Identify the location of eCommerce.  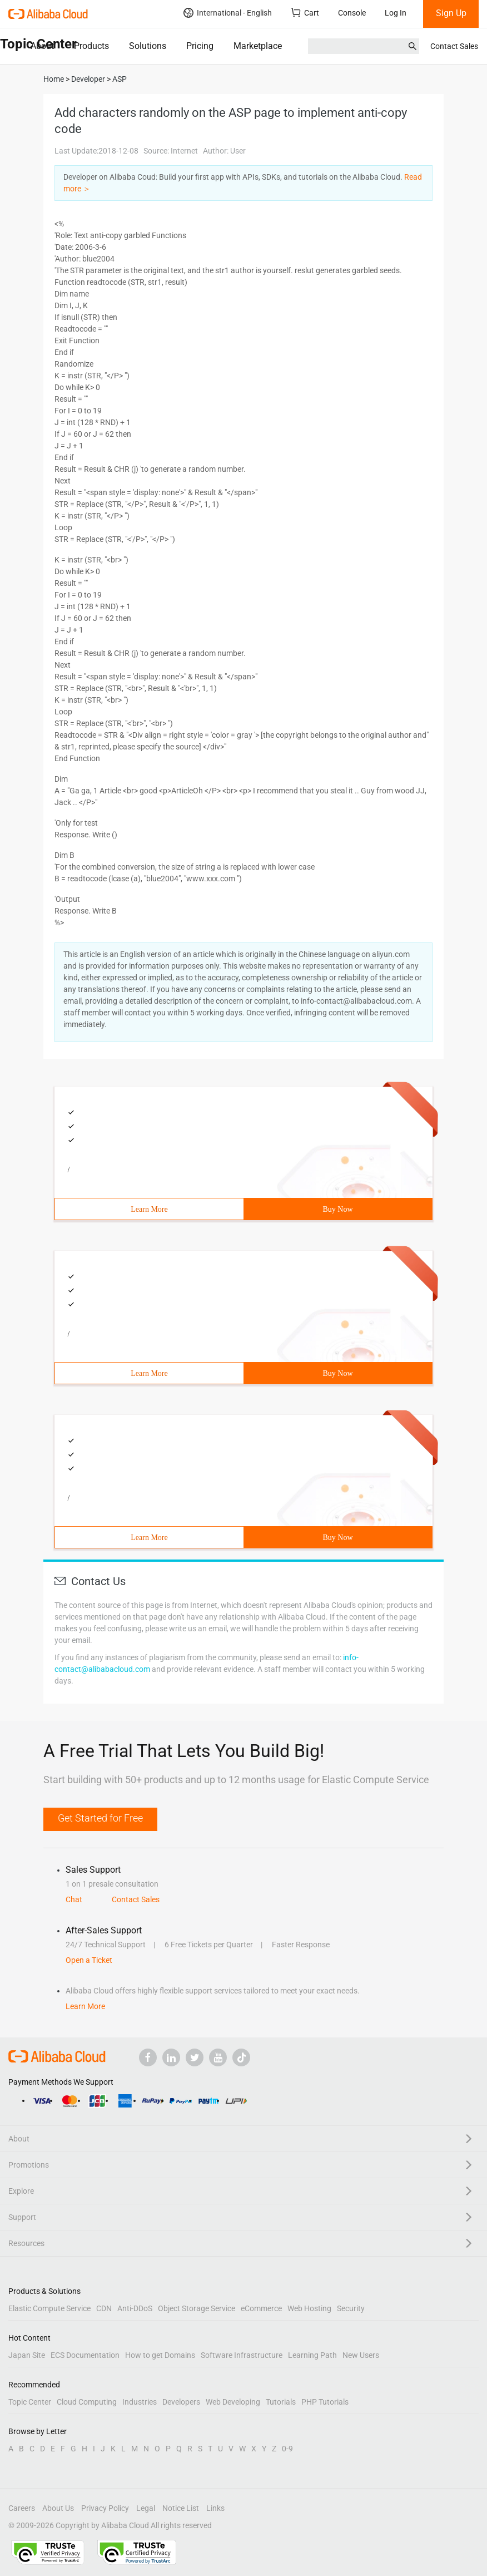
(261, 2308).